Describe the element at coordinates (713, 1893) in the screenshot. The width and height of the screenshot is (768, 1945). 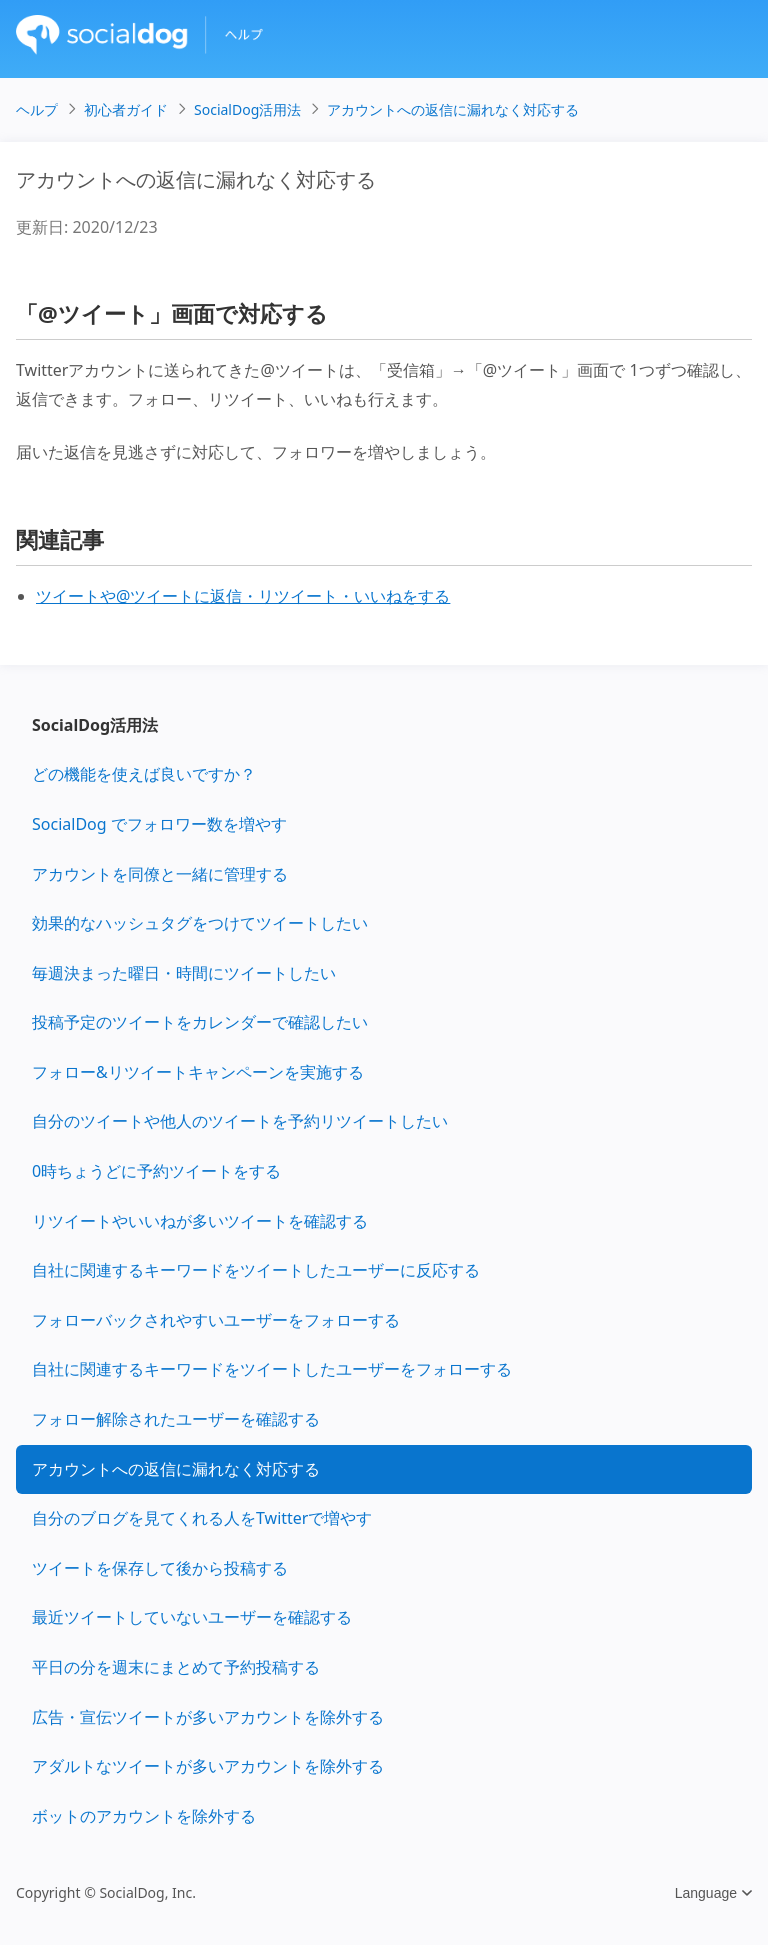
I see `Language` at that location.